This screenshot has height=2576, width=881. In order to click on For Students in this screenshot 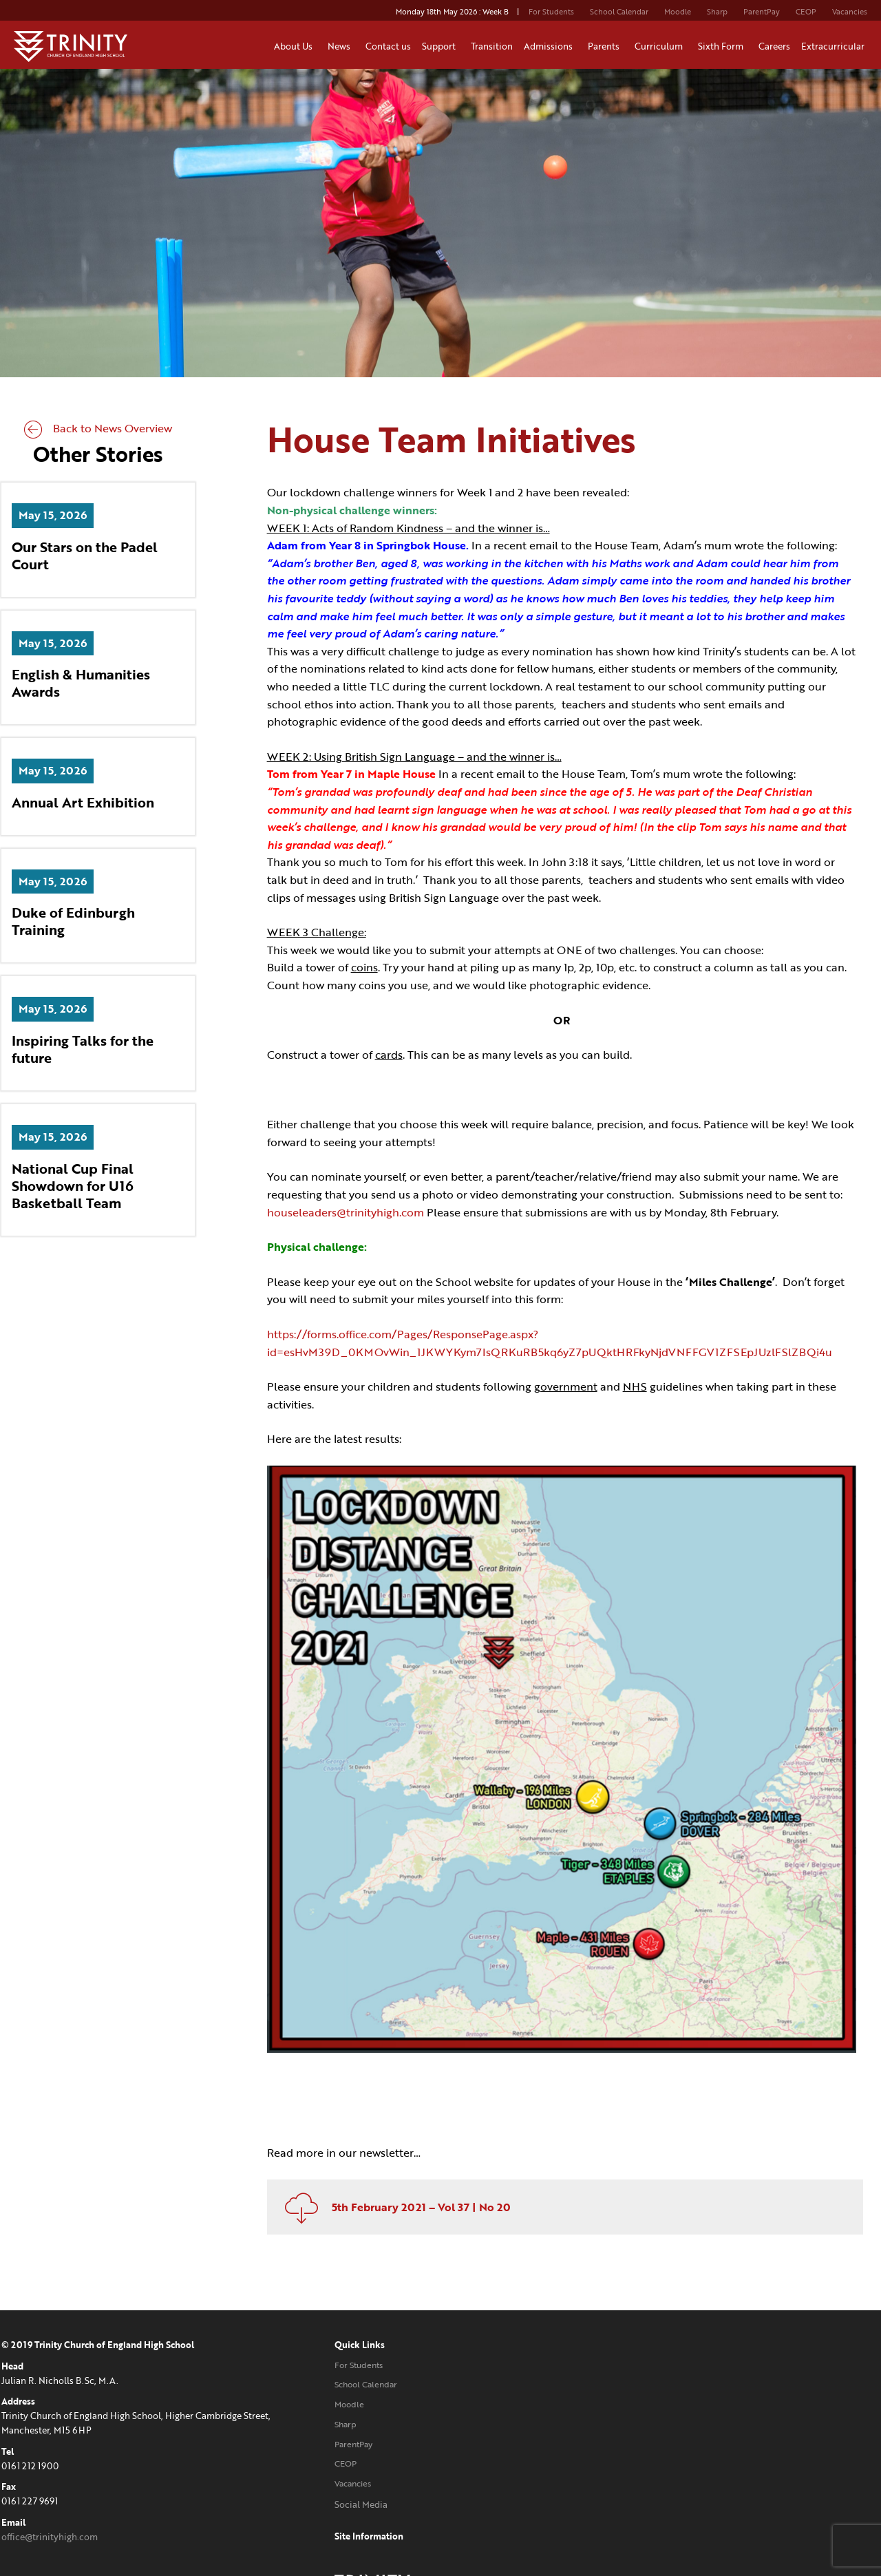, I will do `click(551, 11)`.